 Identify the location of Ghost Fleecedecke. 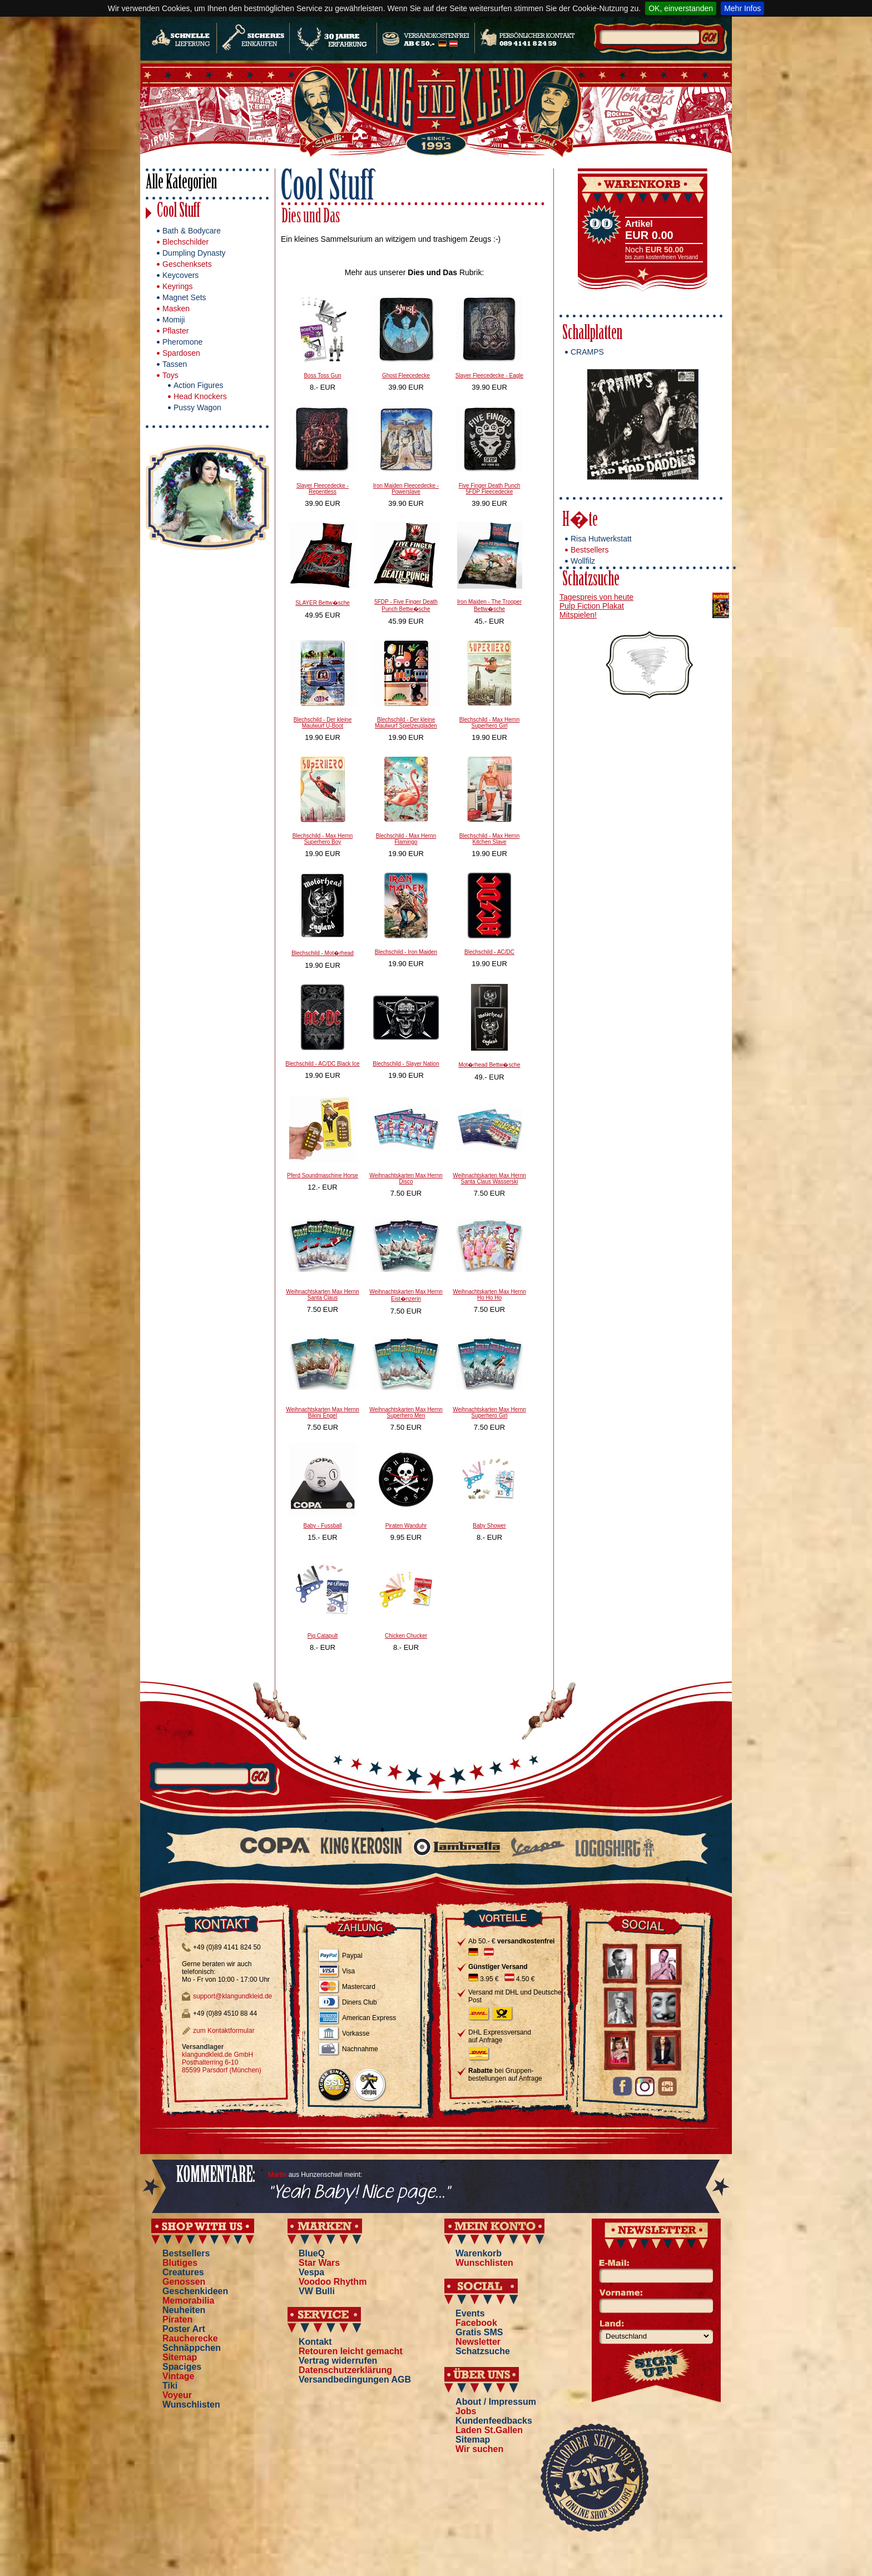
(406, 375).